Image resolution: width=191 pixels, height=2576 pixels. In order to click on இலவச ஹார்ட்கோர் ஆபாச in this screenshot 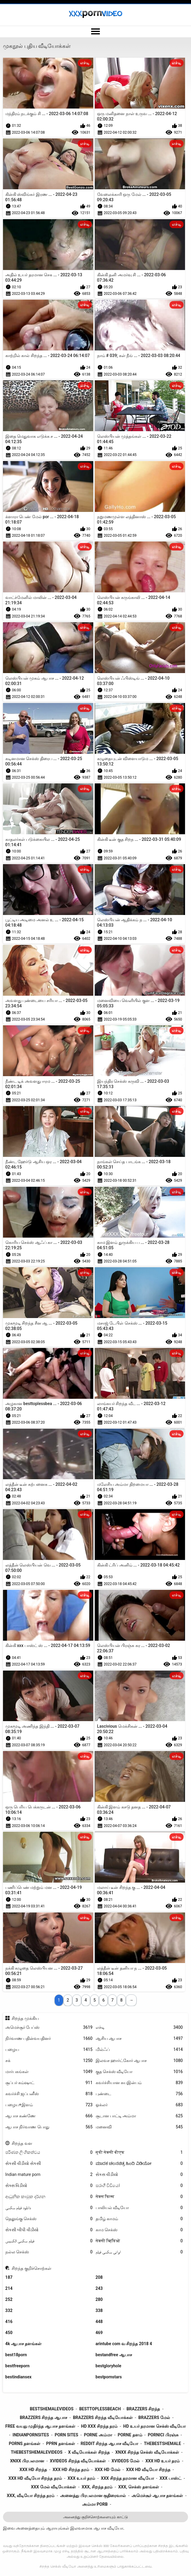, I will do `click(139, 2060)`.